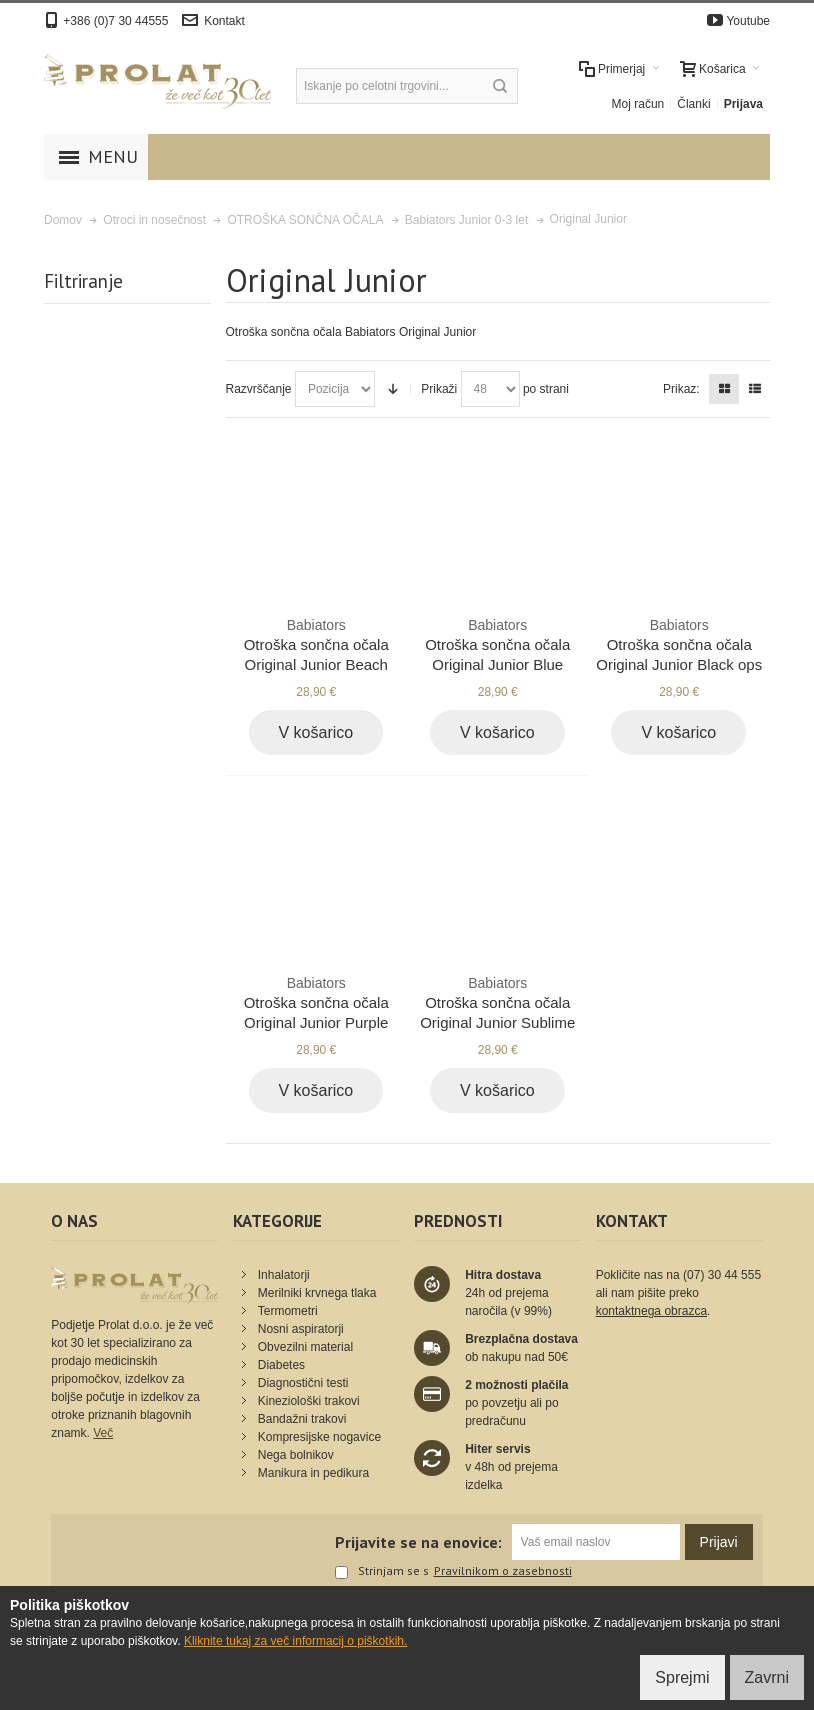 This screenshot has height=1710, width=814. Describe the element at coordinates (302, 1419) in the screenshot. I see `Bandažni trakovi` at that location.